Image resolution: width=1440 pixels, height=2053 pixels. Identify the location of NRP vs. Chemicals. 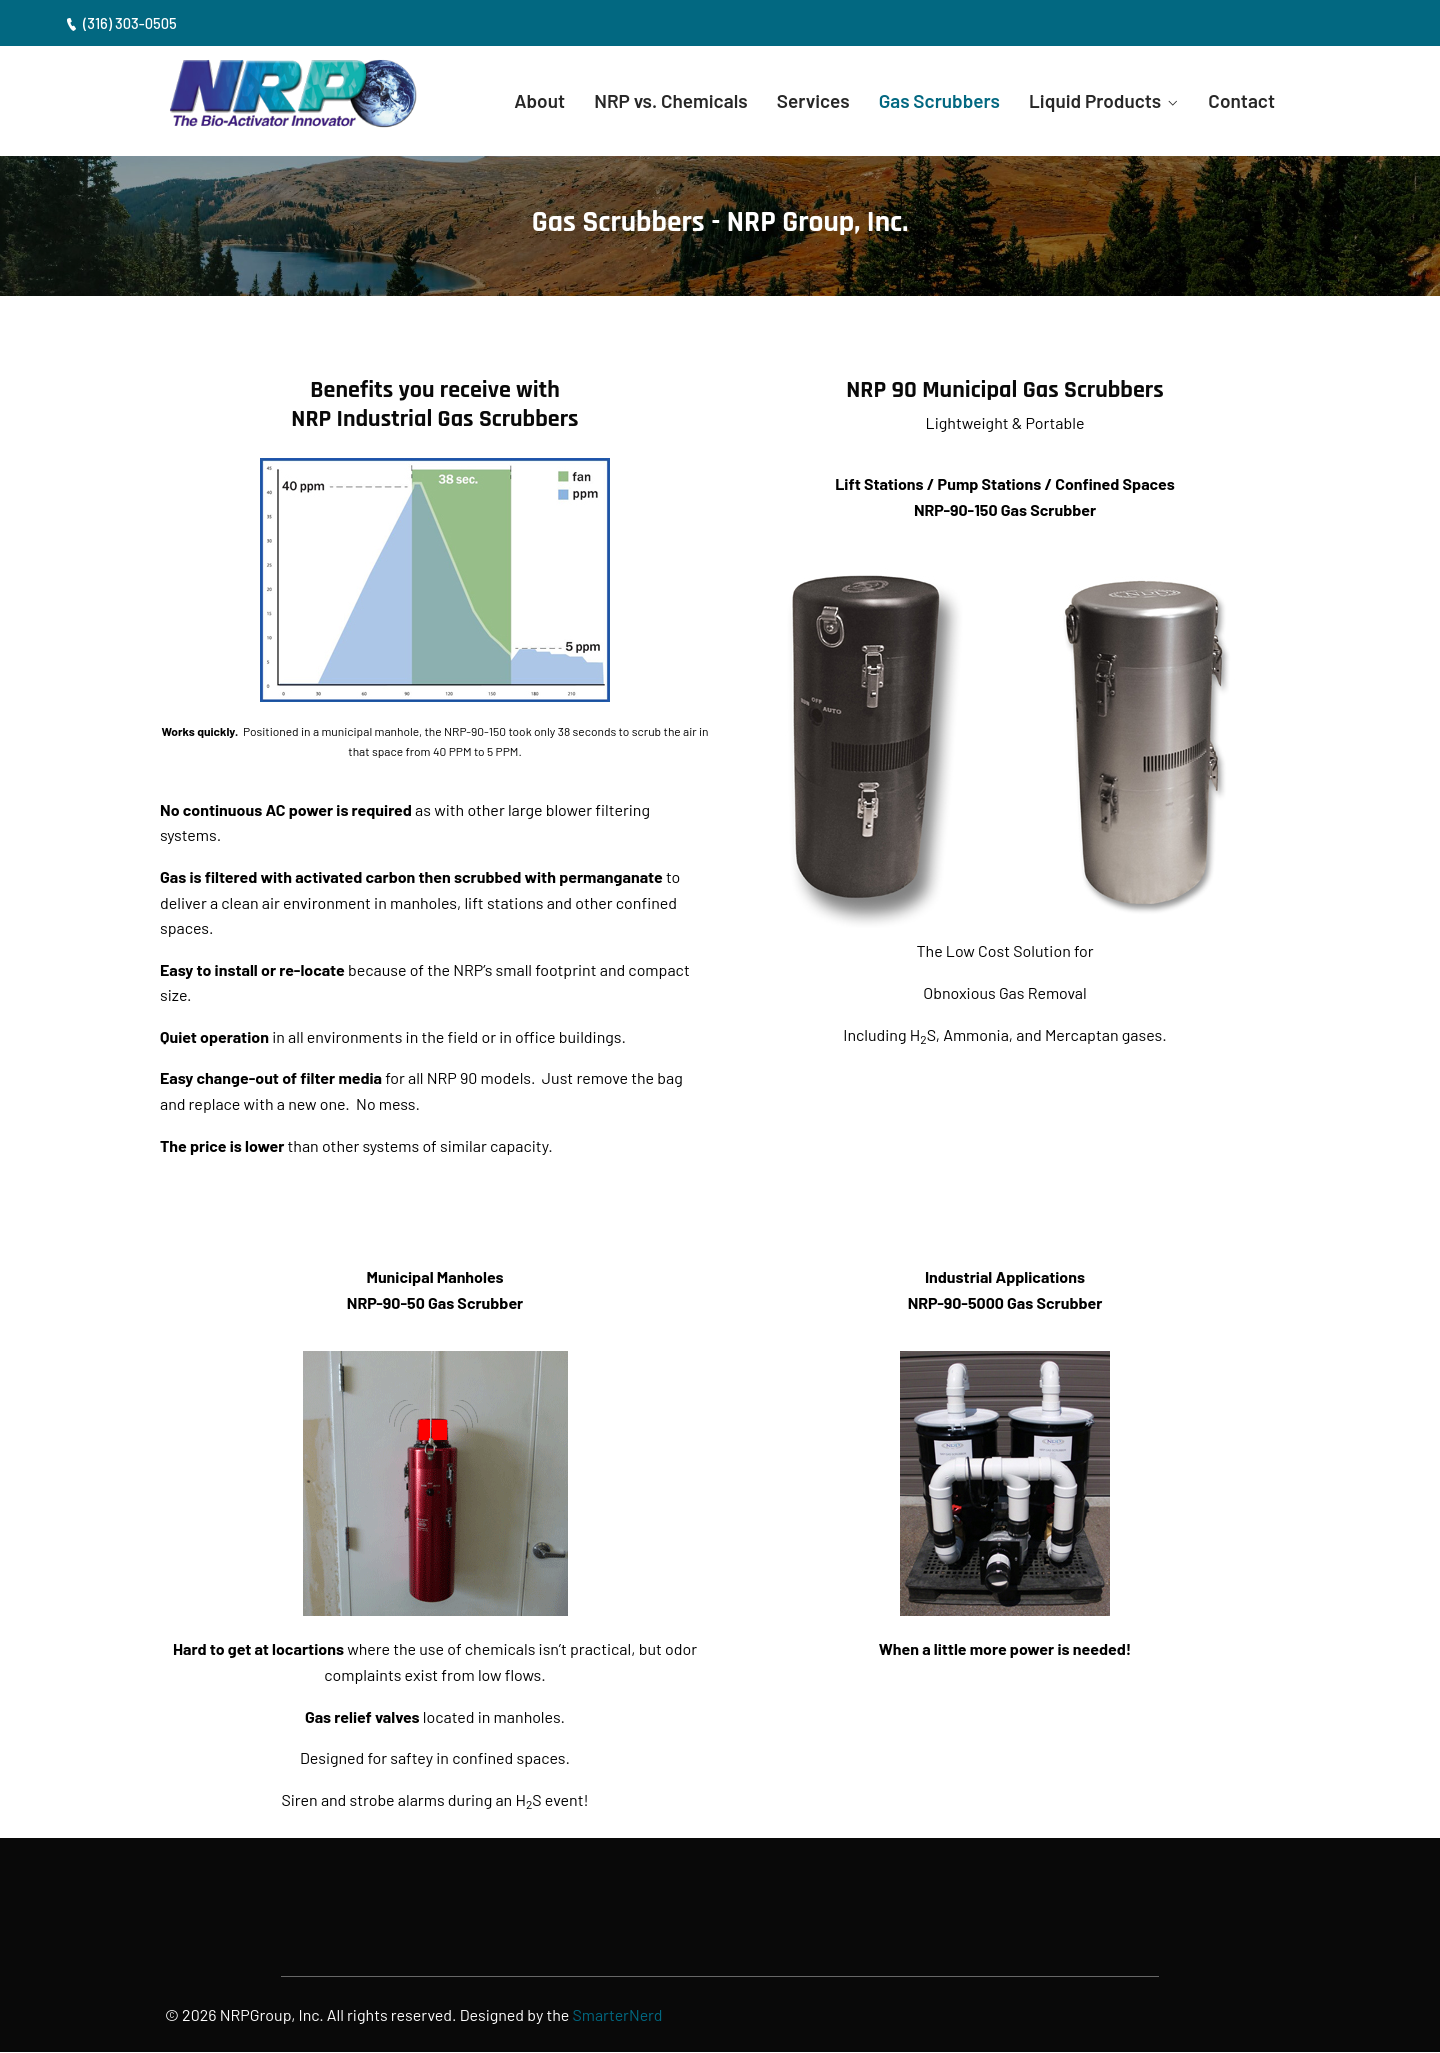
(654, 100).